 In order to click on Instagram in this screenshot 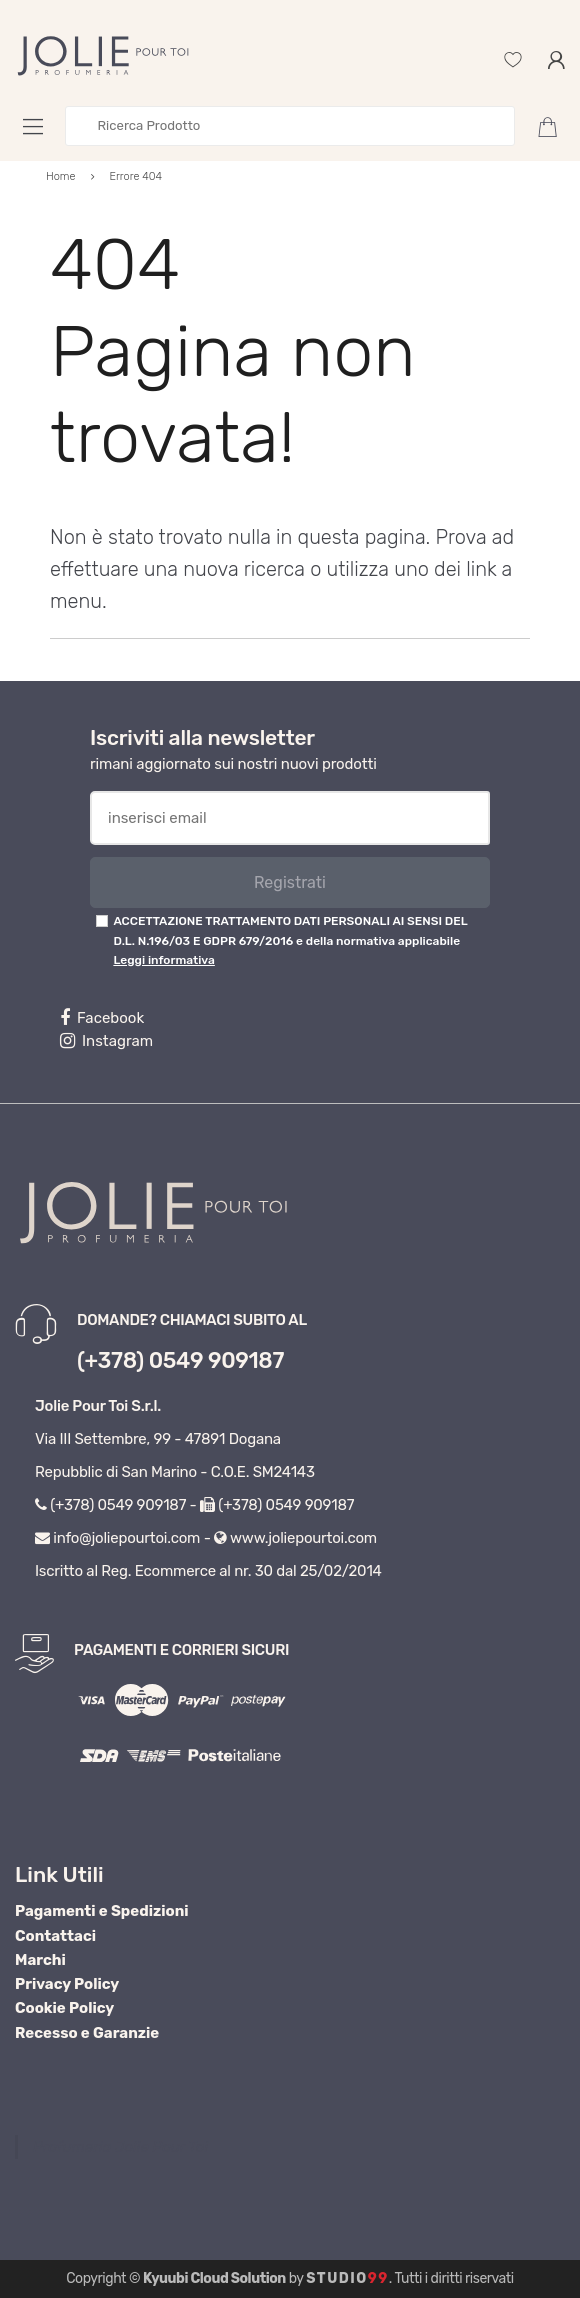, I will do `click(106, 1041)`.